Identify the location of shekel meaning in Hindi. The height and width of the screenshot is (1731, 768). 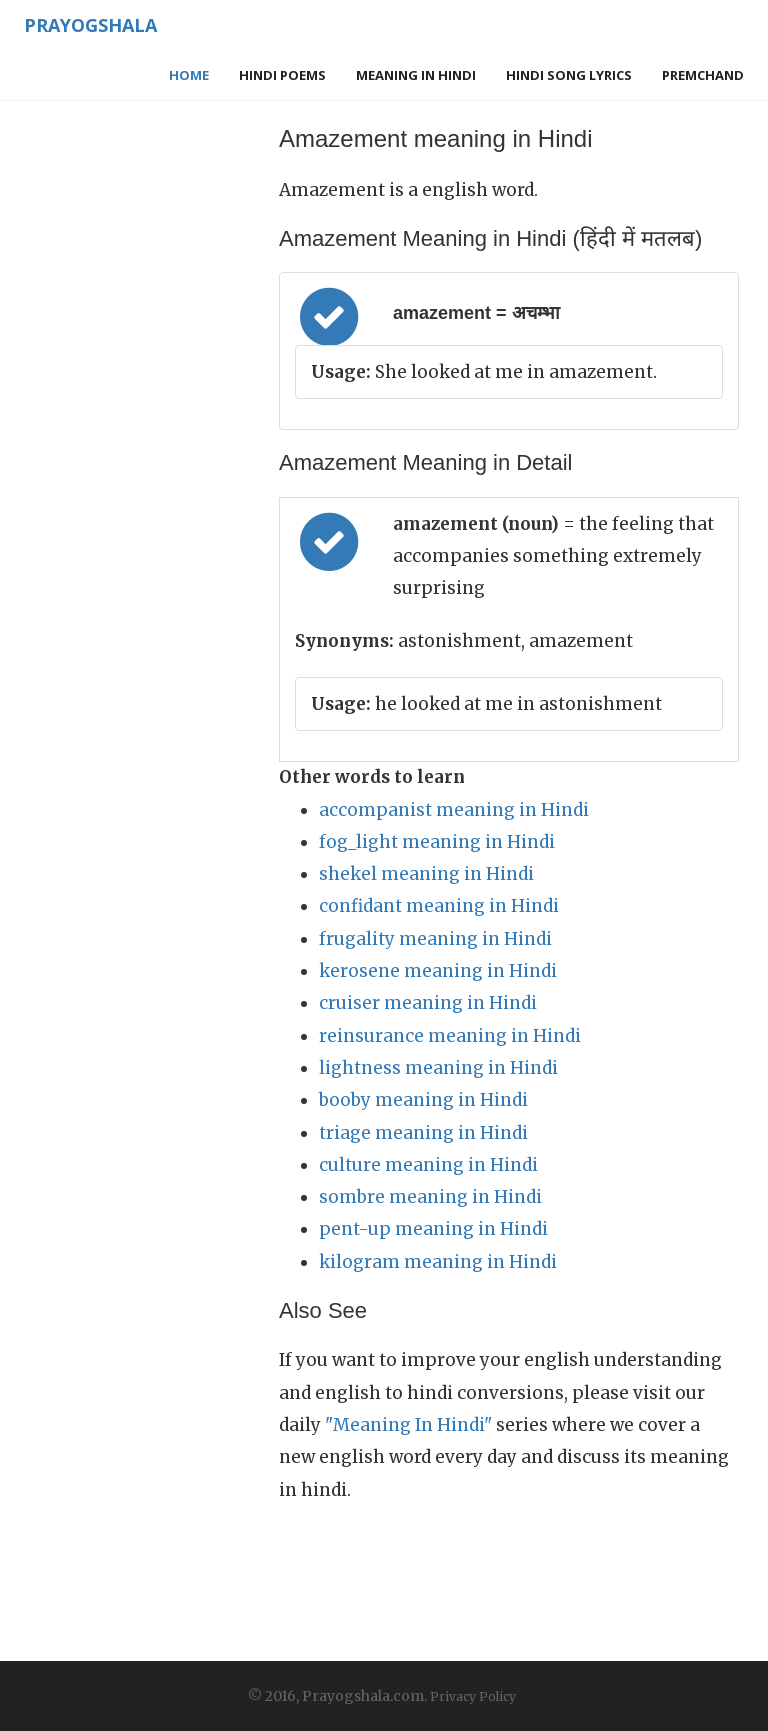
(426, 874).